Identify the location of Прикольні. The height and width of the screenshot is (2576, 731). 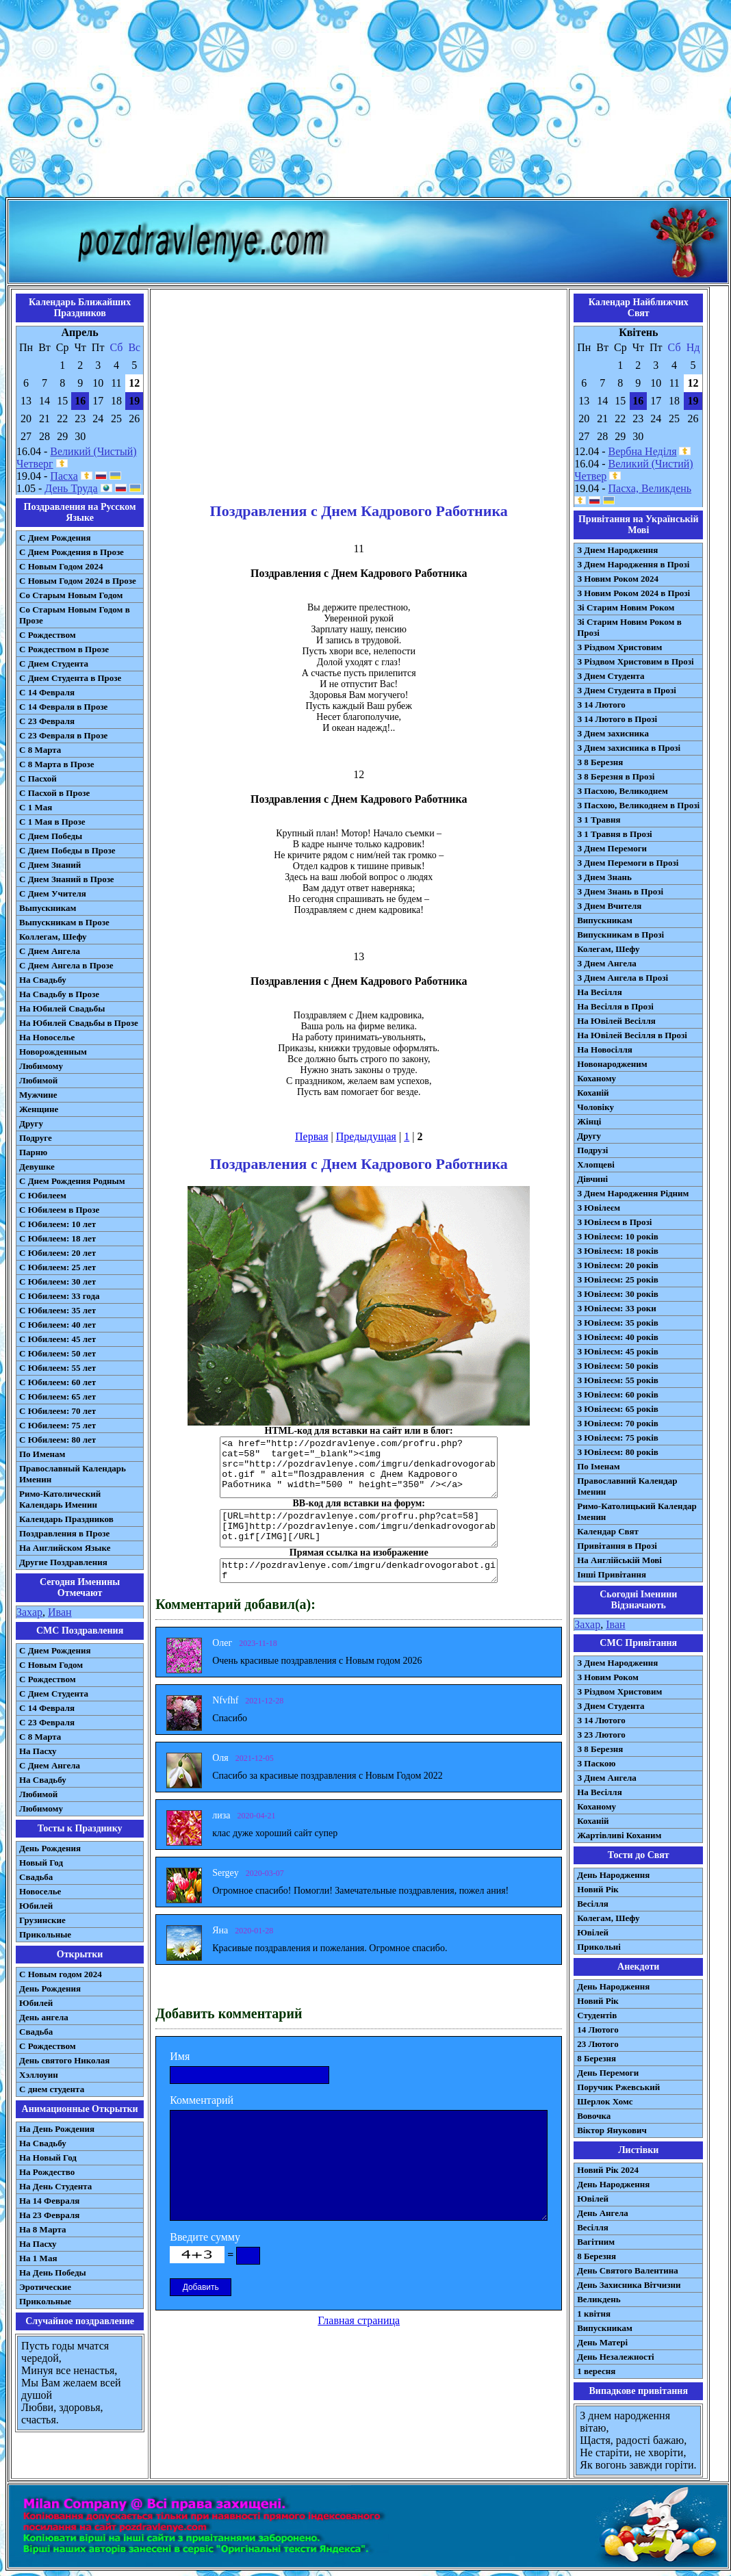
(599, 1947).